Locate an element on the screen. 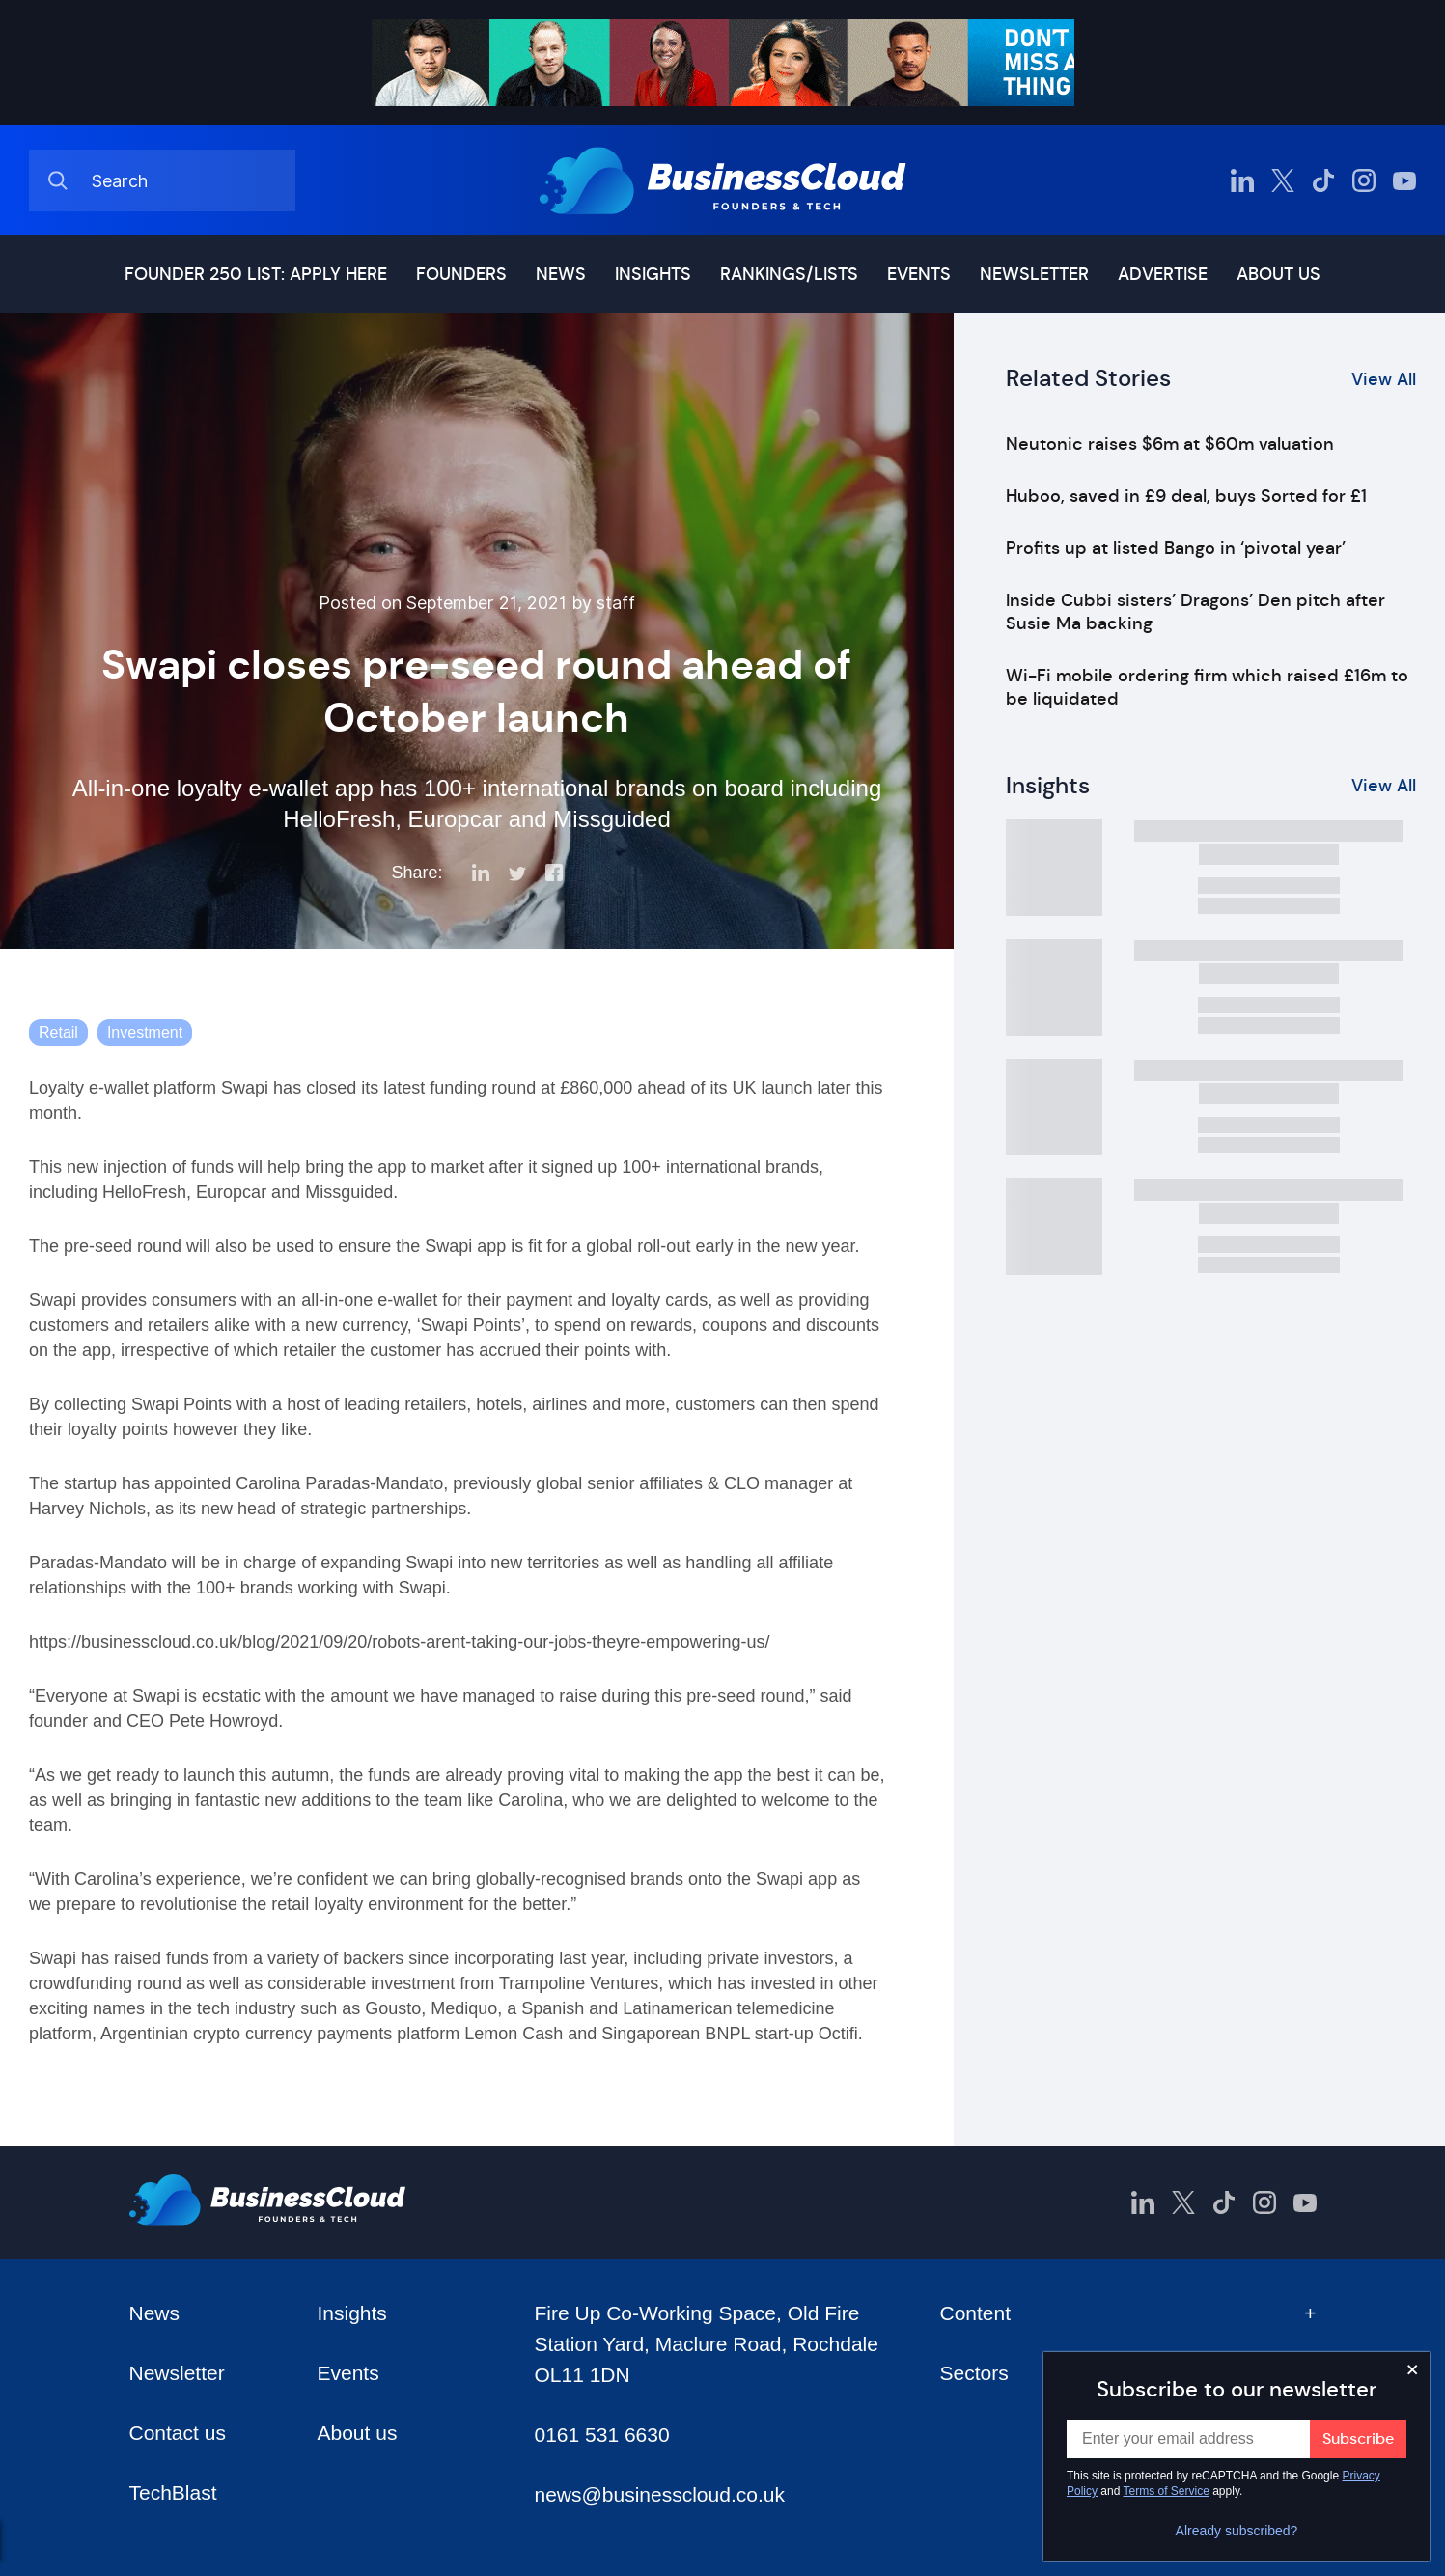 This screenshot has height=2576, width=1445. Founder 250 list: Apply here is located at coordinates (256, 274).